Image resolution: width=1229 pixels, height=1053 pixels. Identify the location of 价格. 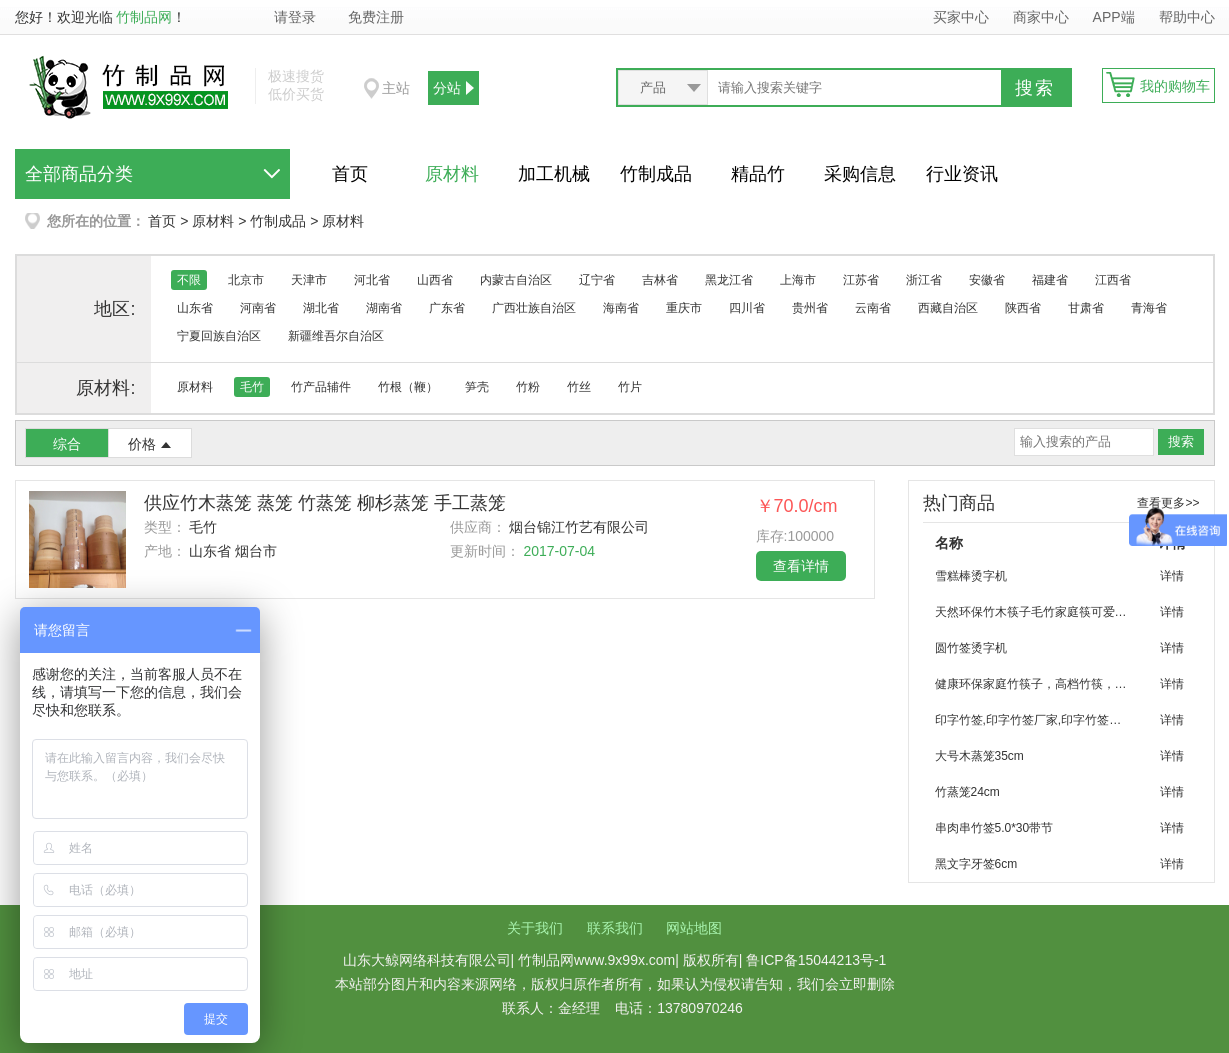
(142, 444).